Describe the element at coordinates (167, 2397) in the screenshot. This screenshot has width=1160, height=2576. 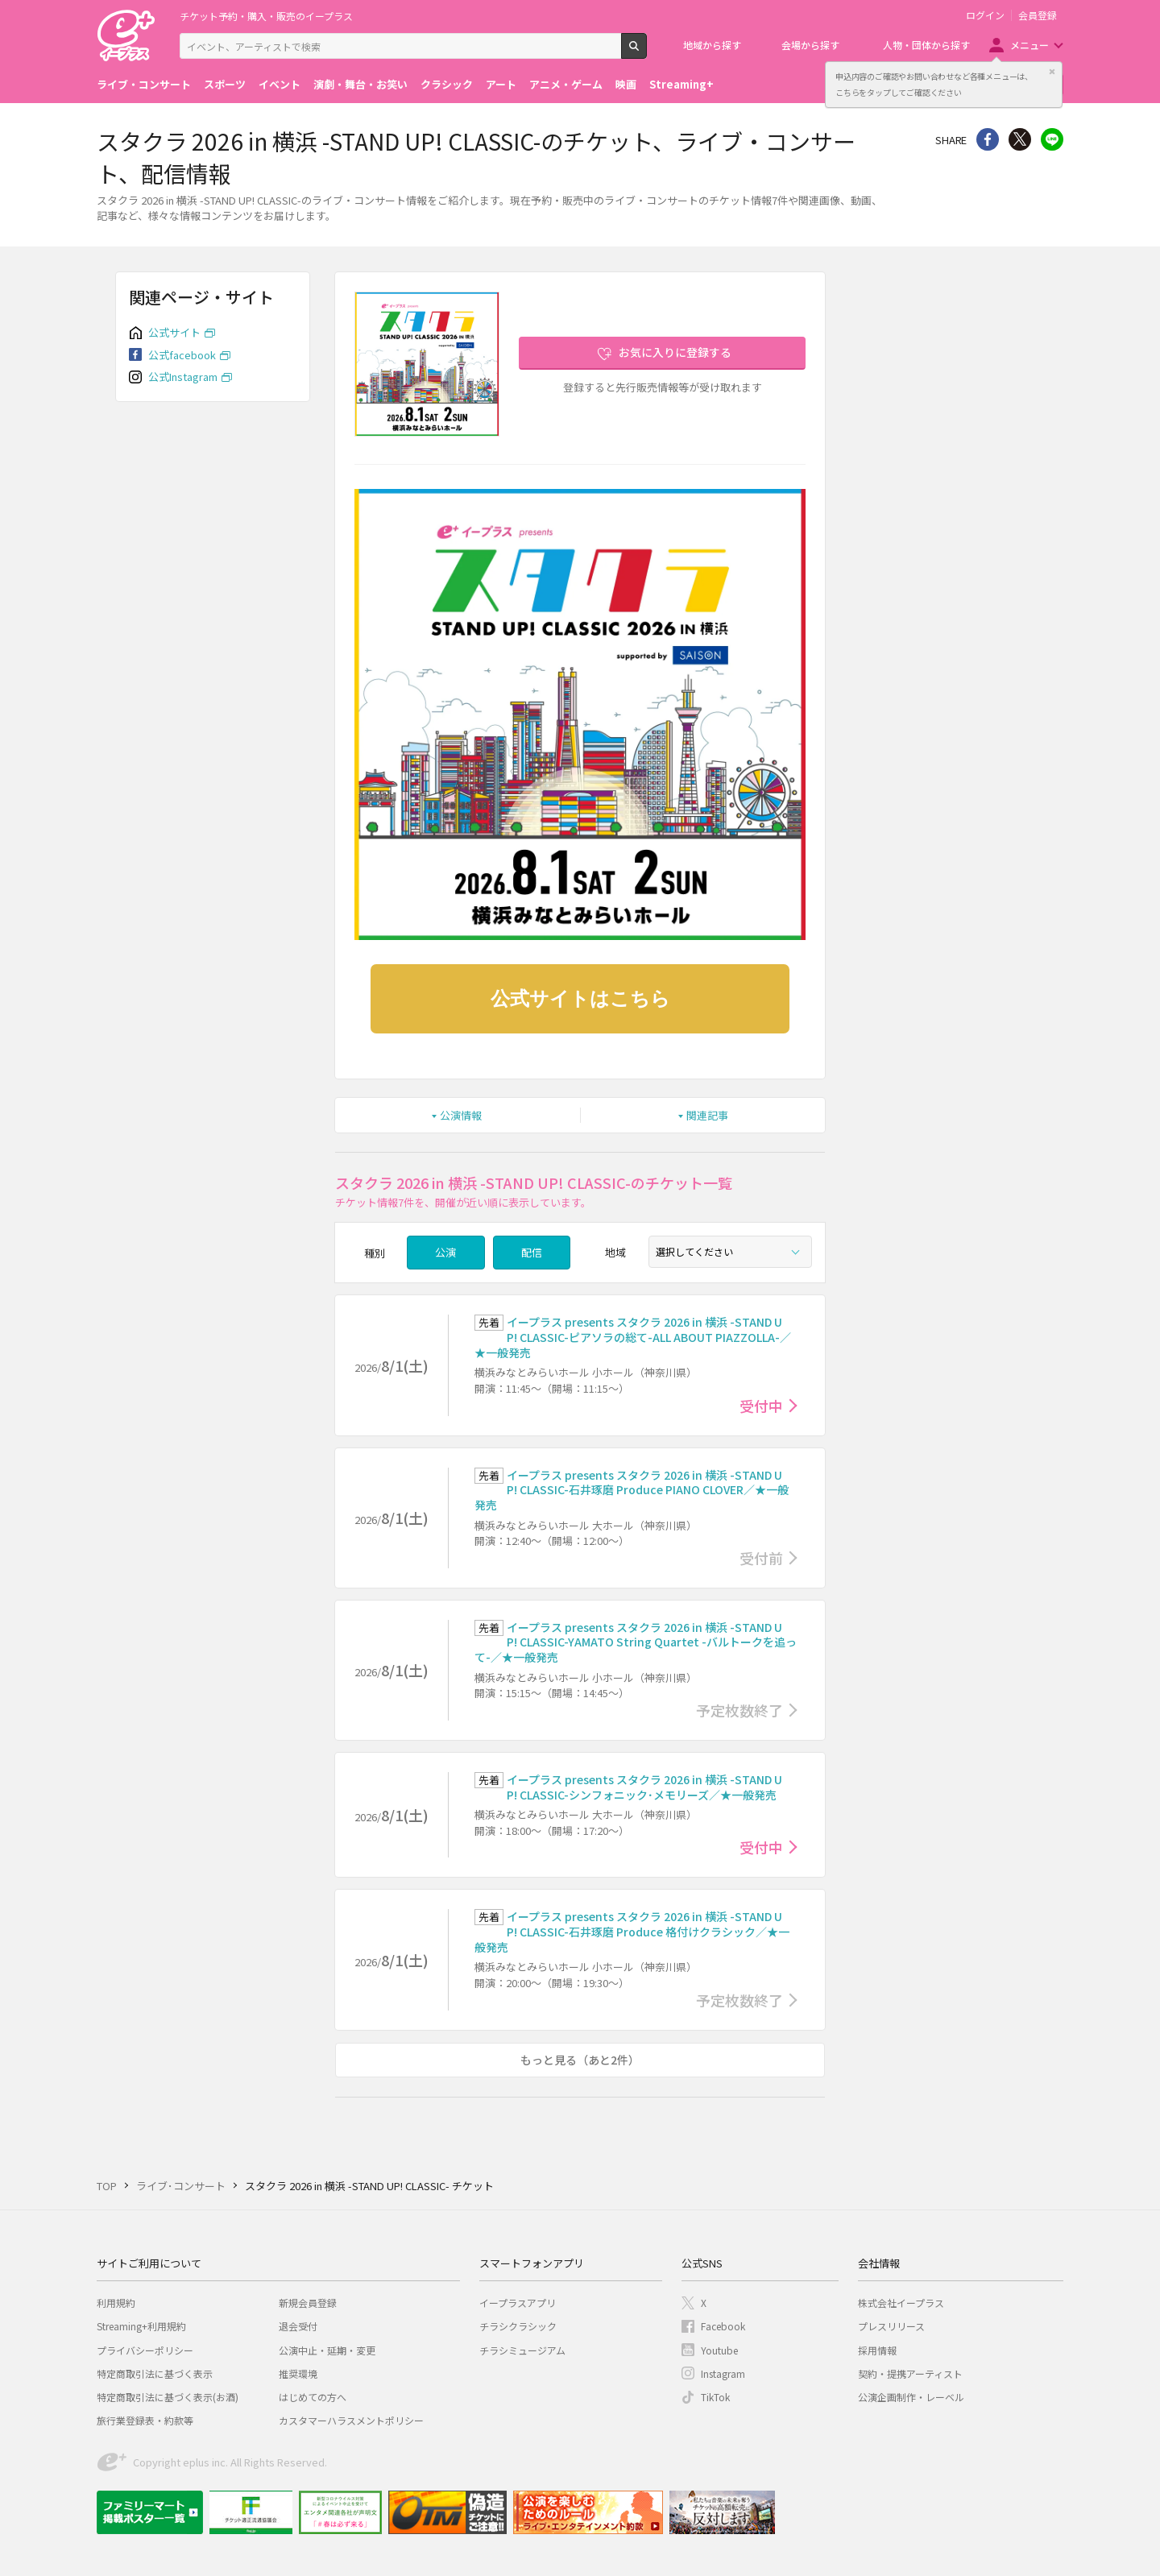
I see `特定商取引法に基づく表示(お酒)` at that location.